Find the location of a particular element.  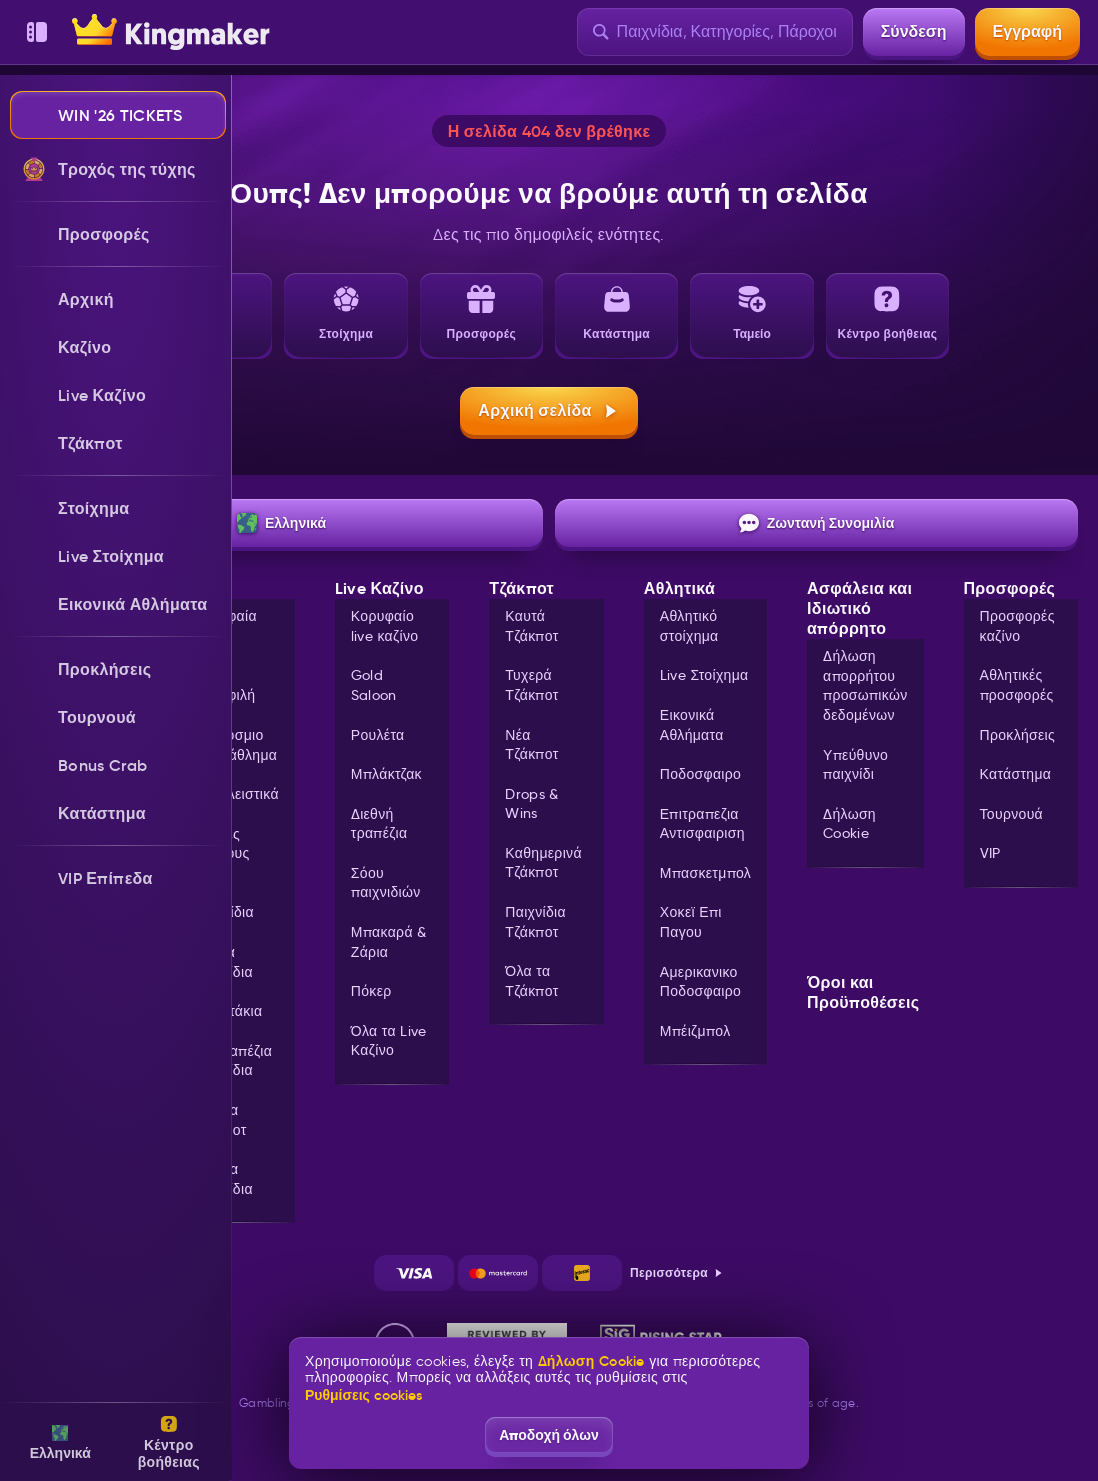

Προκλήσεις is located at coordinates (1018, 735).